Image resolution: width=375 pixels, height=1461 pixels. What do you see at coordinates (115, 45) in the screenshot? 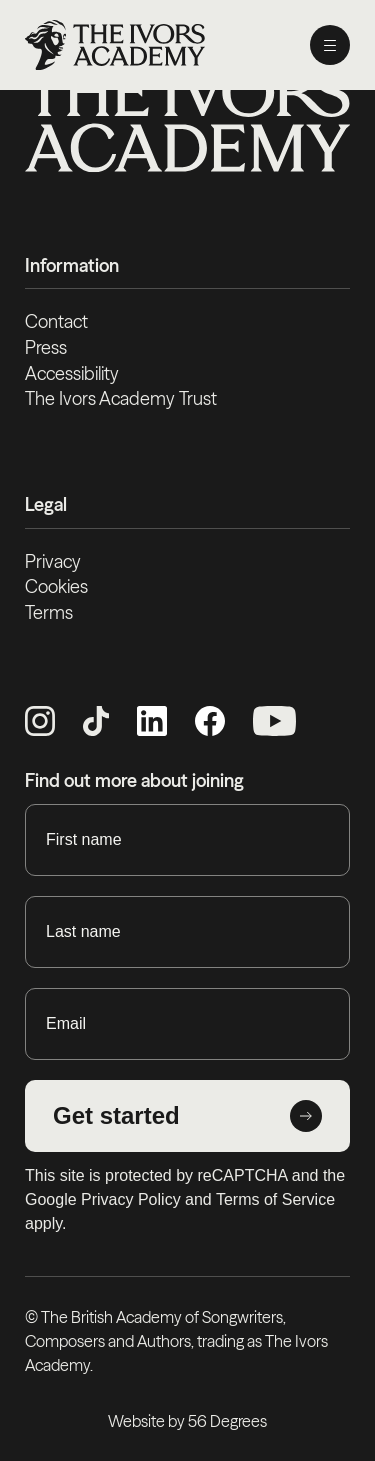
I see `[Homepage]` at bounding box center [115, 45].